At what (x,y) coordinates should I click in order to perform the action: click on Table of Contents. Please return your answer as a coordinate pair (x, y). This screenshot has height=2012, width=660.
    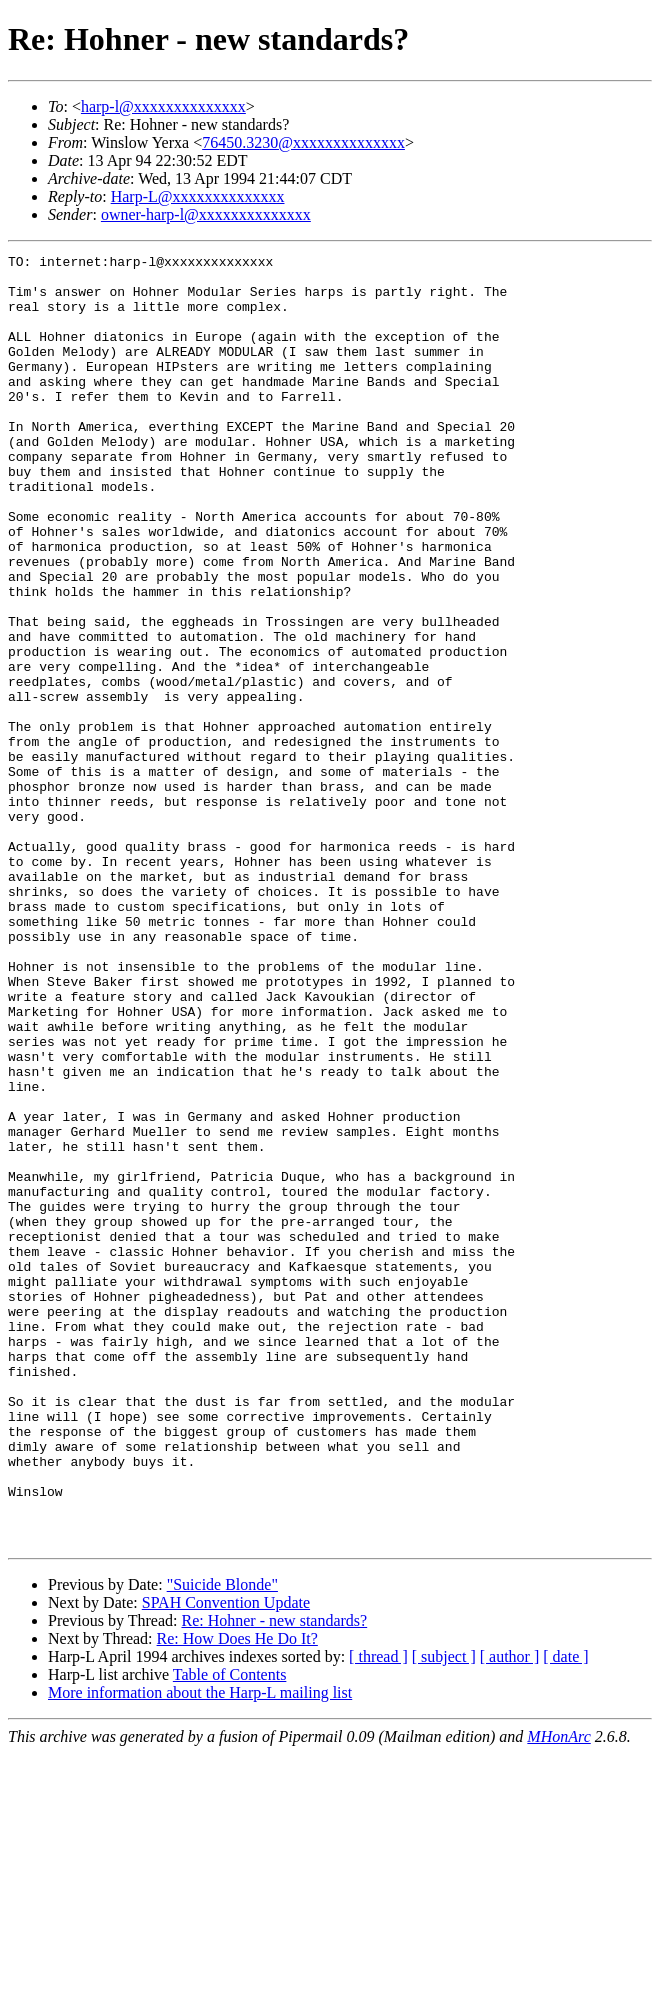
    Looking at the image, I should click on (230, 1932).